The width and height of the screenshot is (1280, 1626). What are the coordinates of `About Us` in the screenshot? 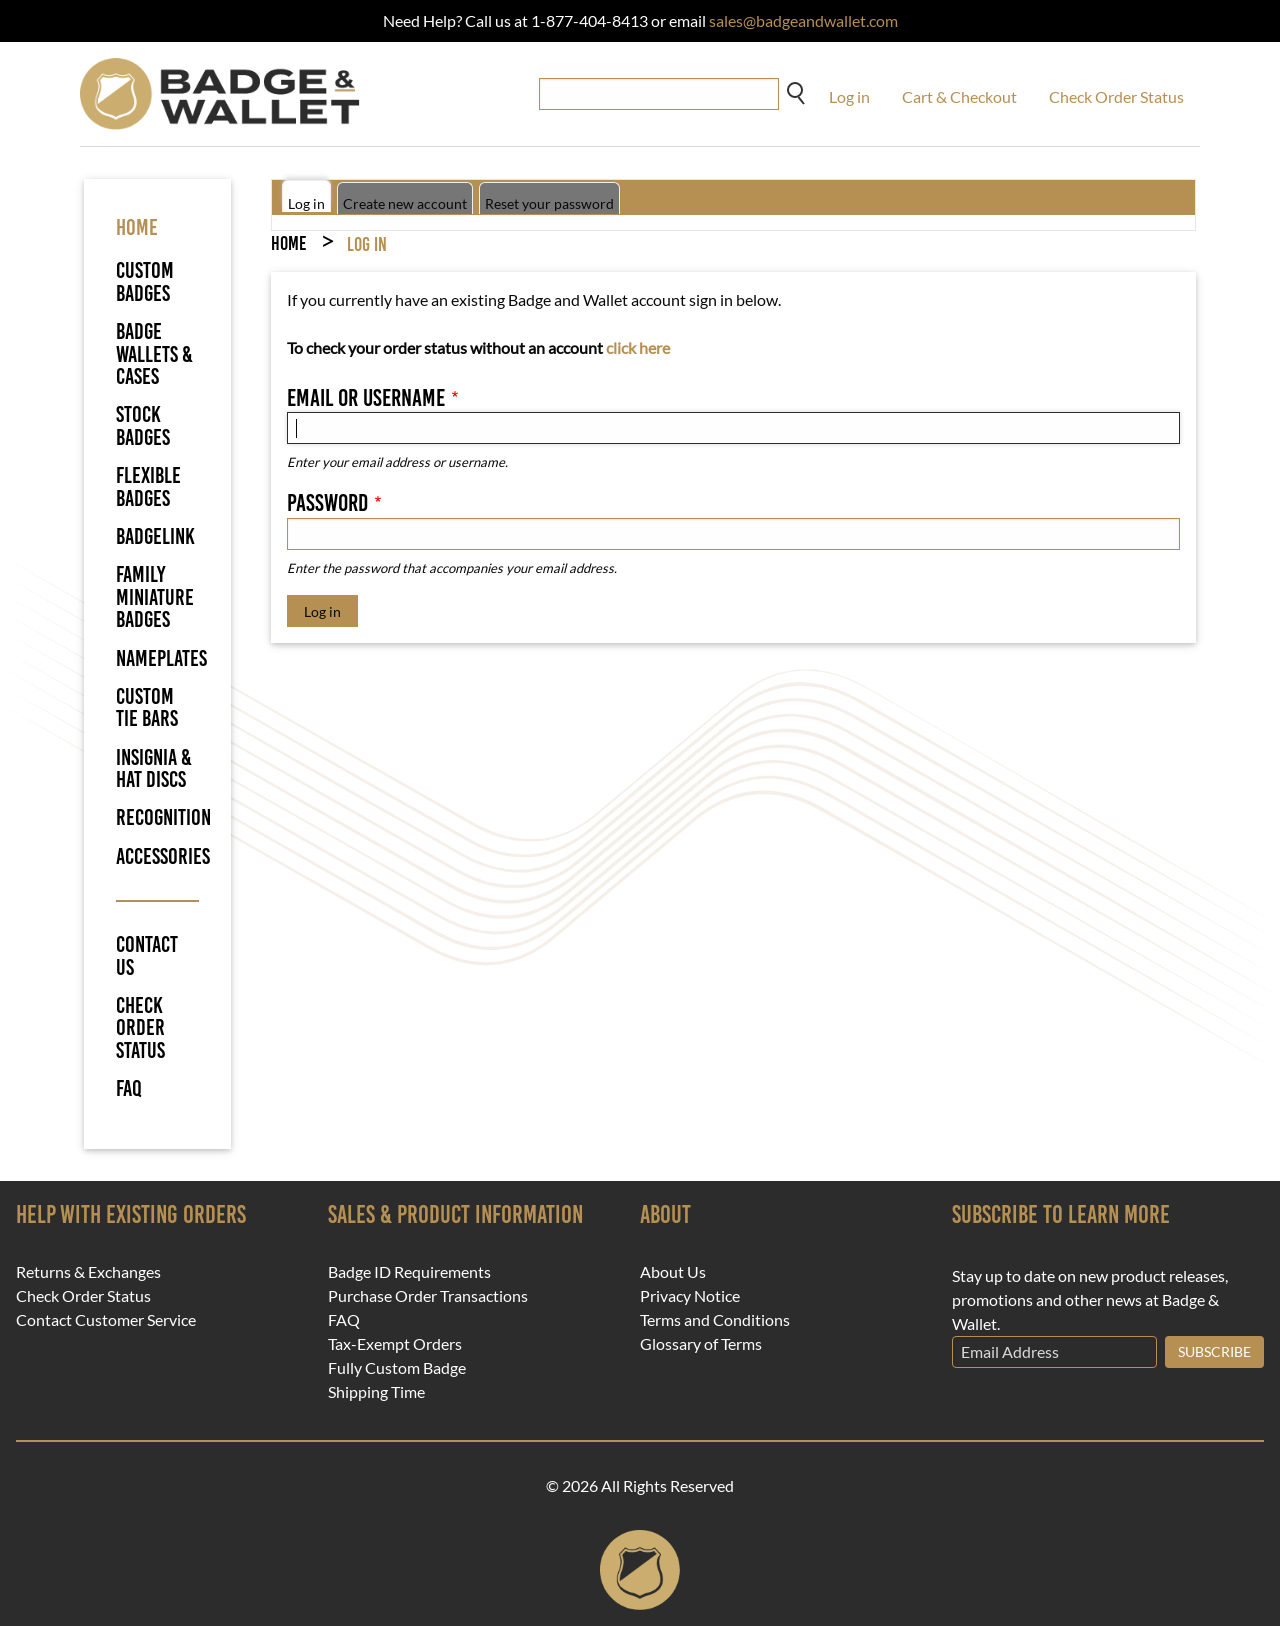 It's located at (673, 1272).